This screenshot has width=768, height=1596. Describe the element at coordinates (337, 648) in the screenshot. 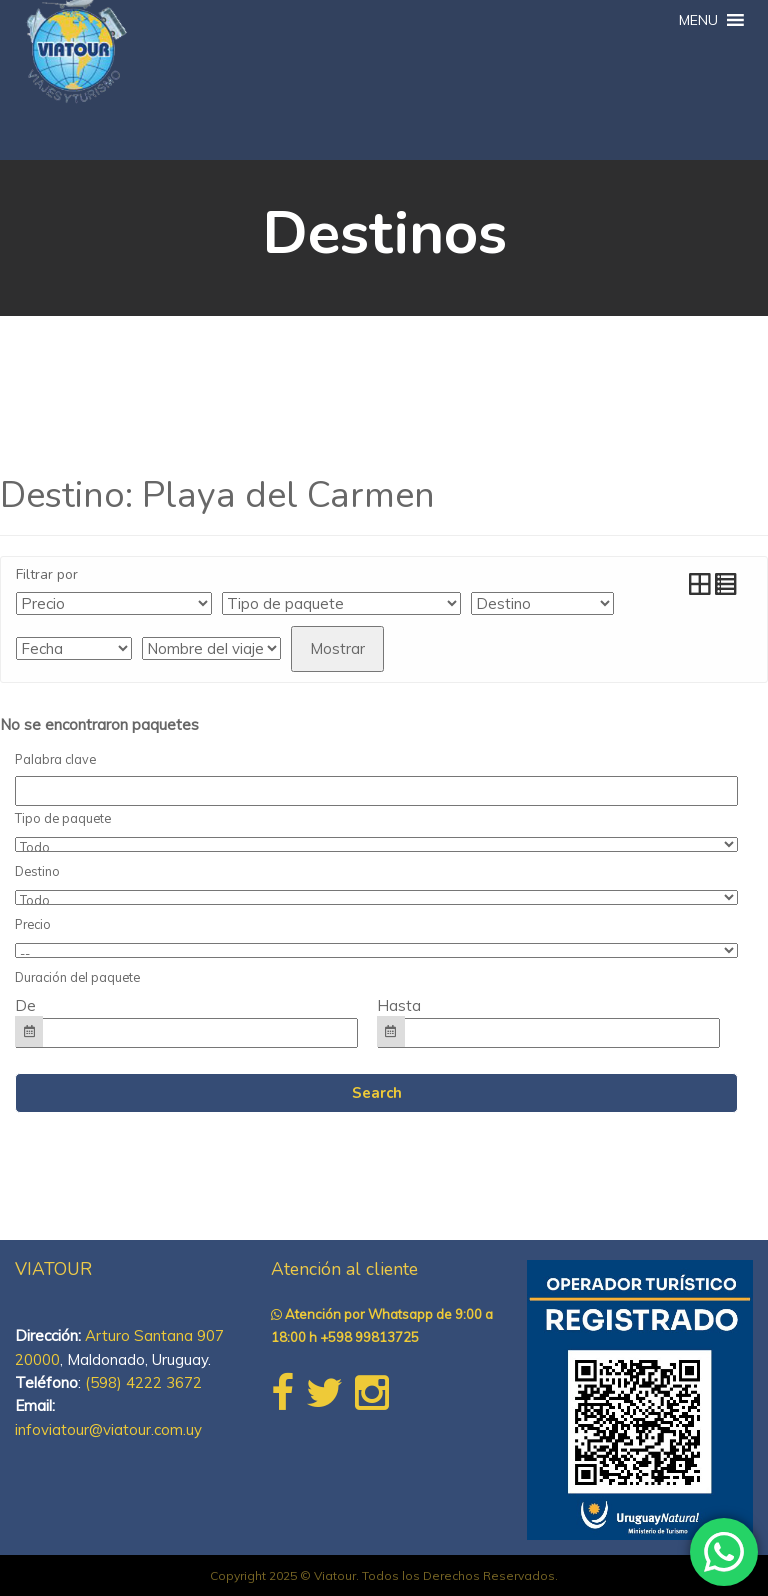

I see `Mostrar` at that location.